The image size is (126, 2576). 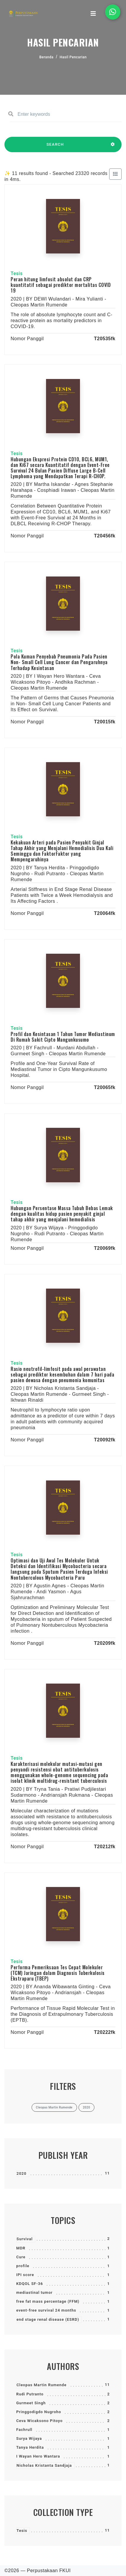 What do you see at coordinates (46, 2310) in the screenshot?
I see `event-free survival 24 months` at bounding box center [46, 2310].